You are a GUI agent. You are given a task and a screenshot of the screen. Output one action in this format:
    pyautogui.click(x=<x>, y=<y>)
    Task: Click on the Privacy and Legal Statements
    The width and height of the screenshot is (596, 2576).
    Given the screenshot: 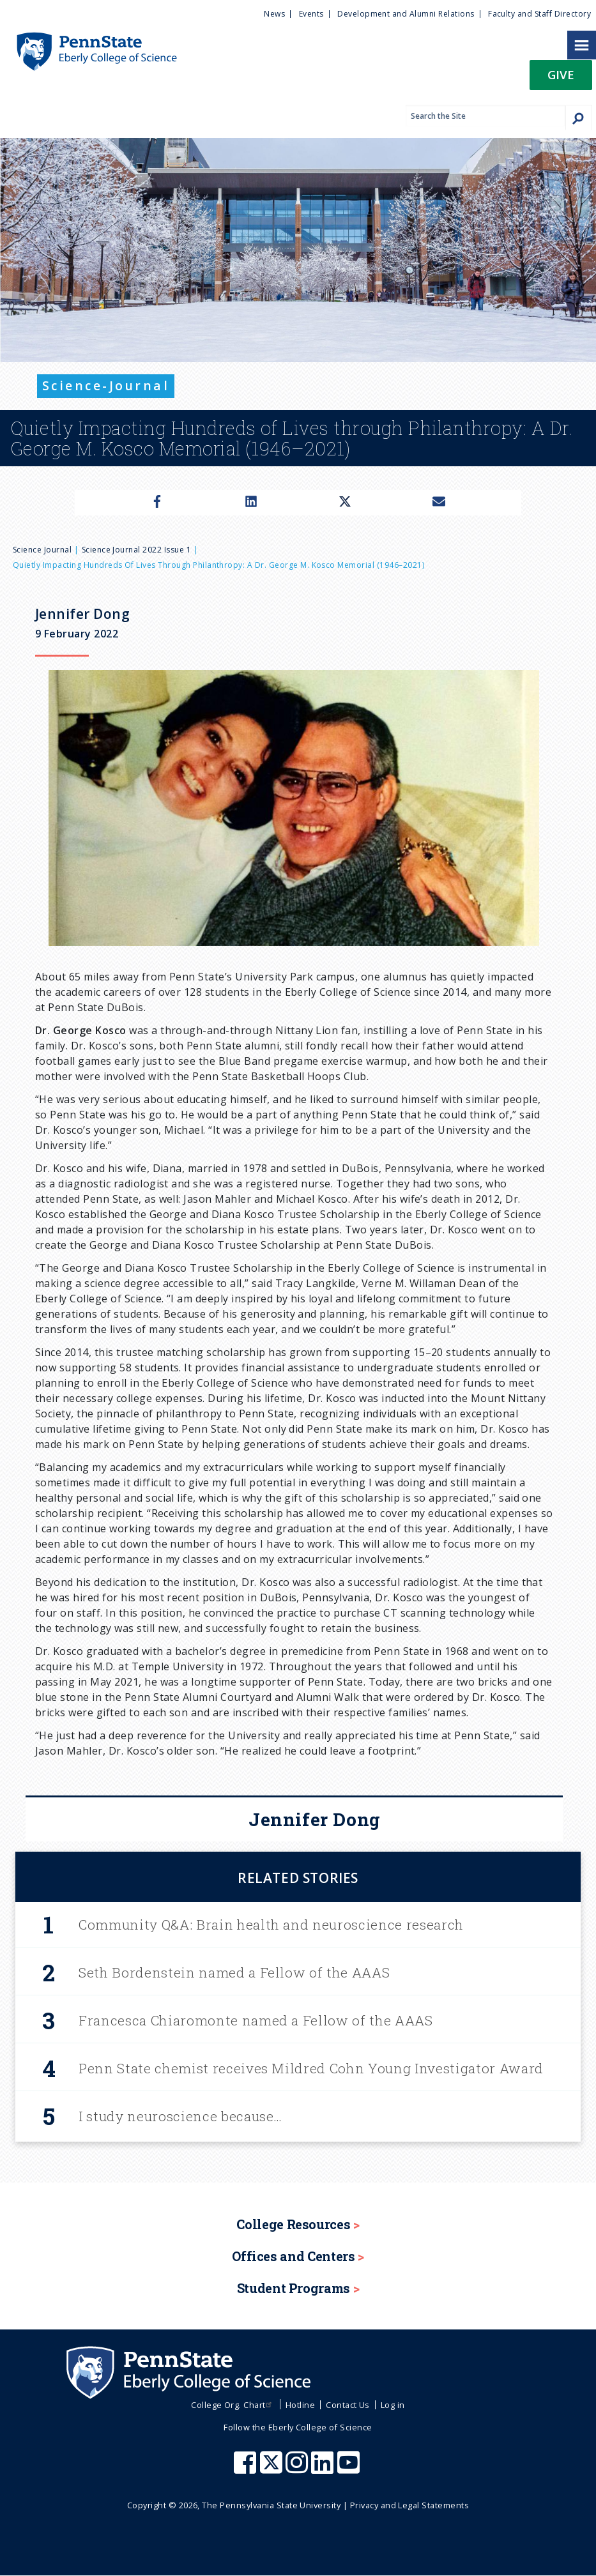 What is the action you would take?
    pyautogui.click(x=409, y=2505)
    